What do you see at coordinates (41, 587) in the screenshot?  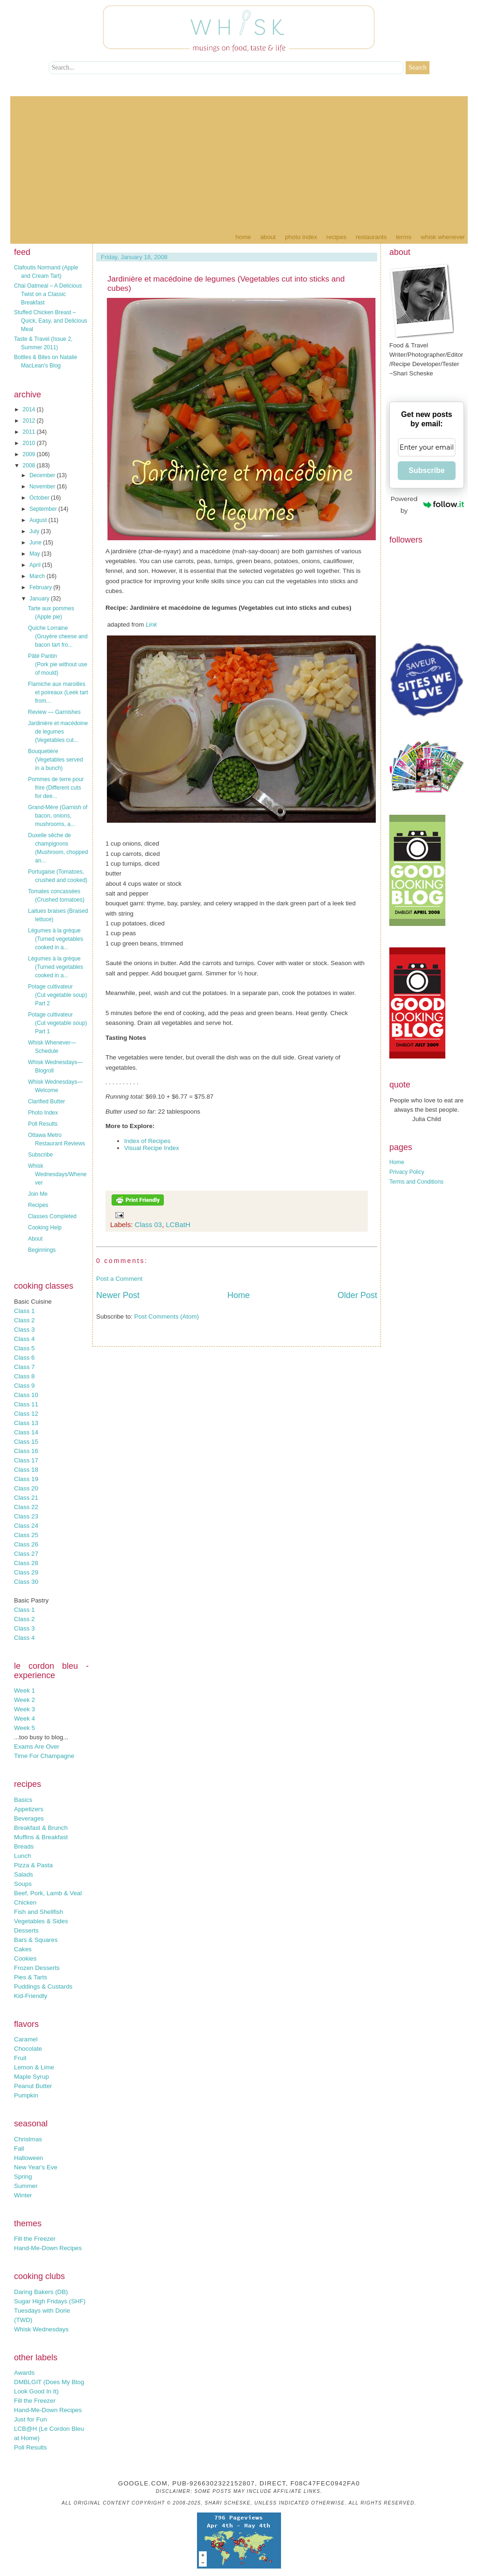 I see `February` at bounding box center [41, 587].